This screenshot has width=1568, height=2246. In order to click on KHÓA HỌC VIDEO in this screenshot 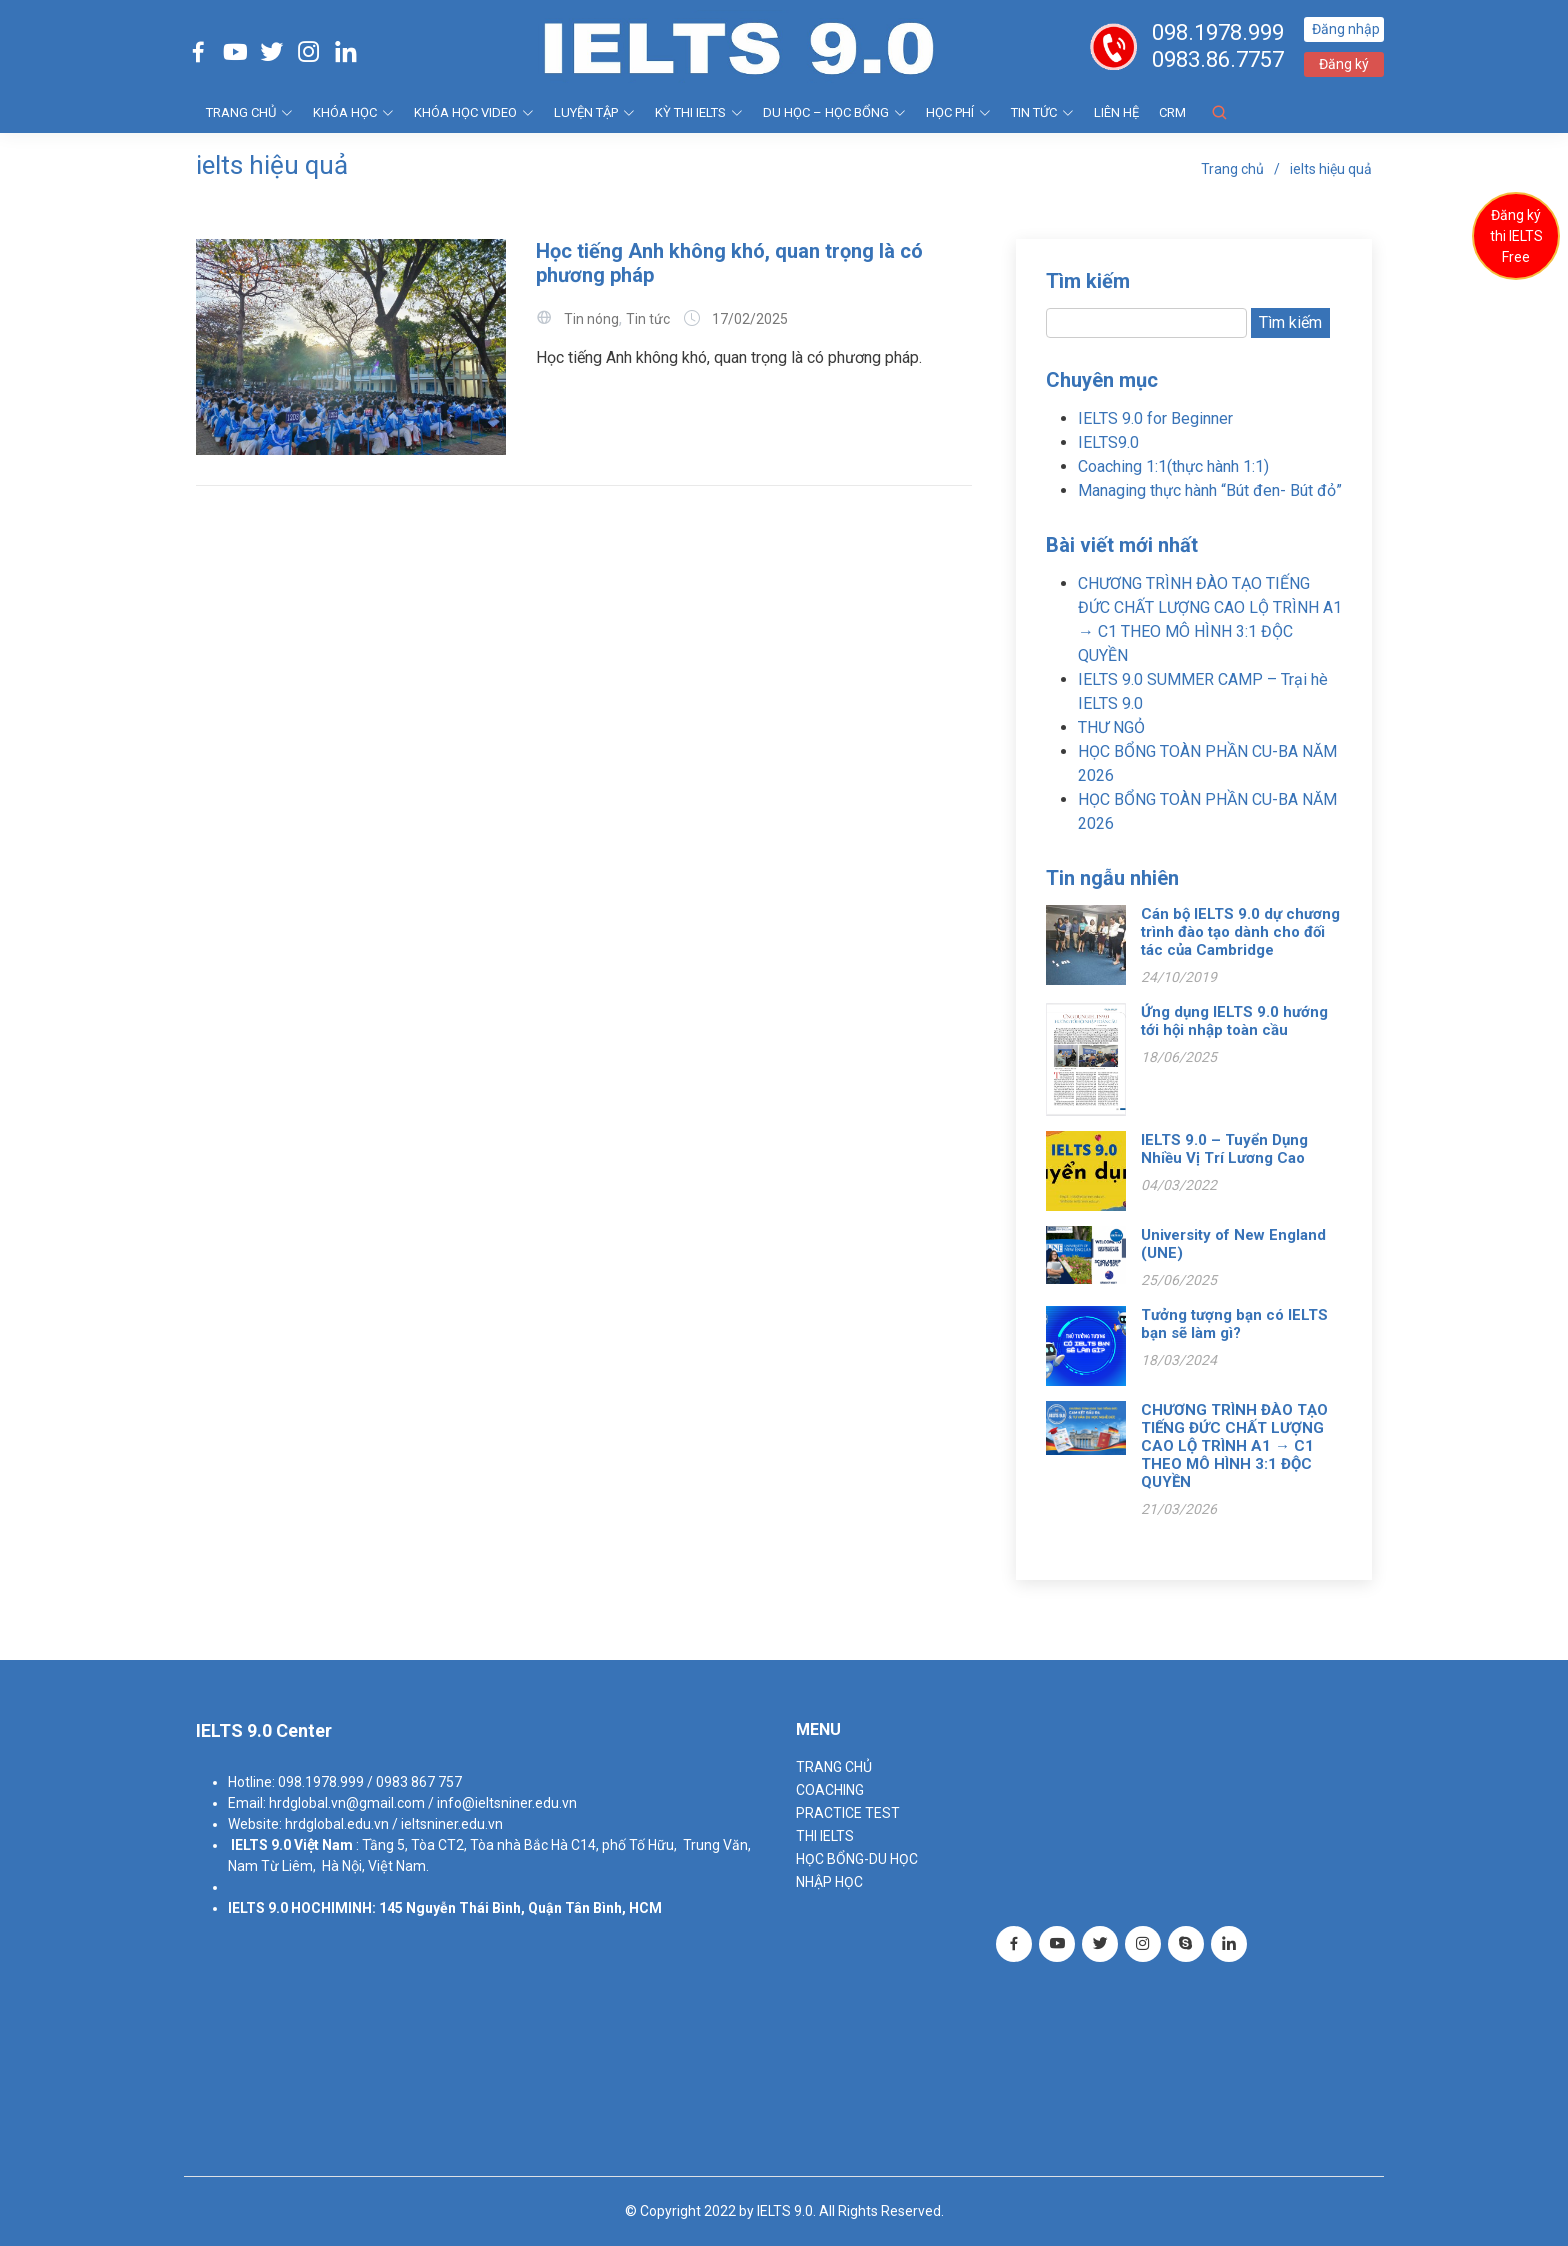, I will do `click(474, 112)`.